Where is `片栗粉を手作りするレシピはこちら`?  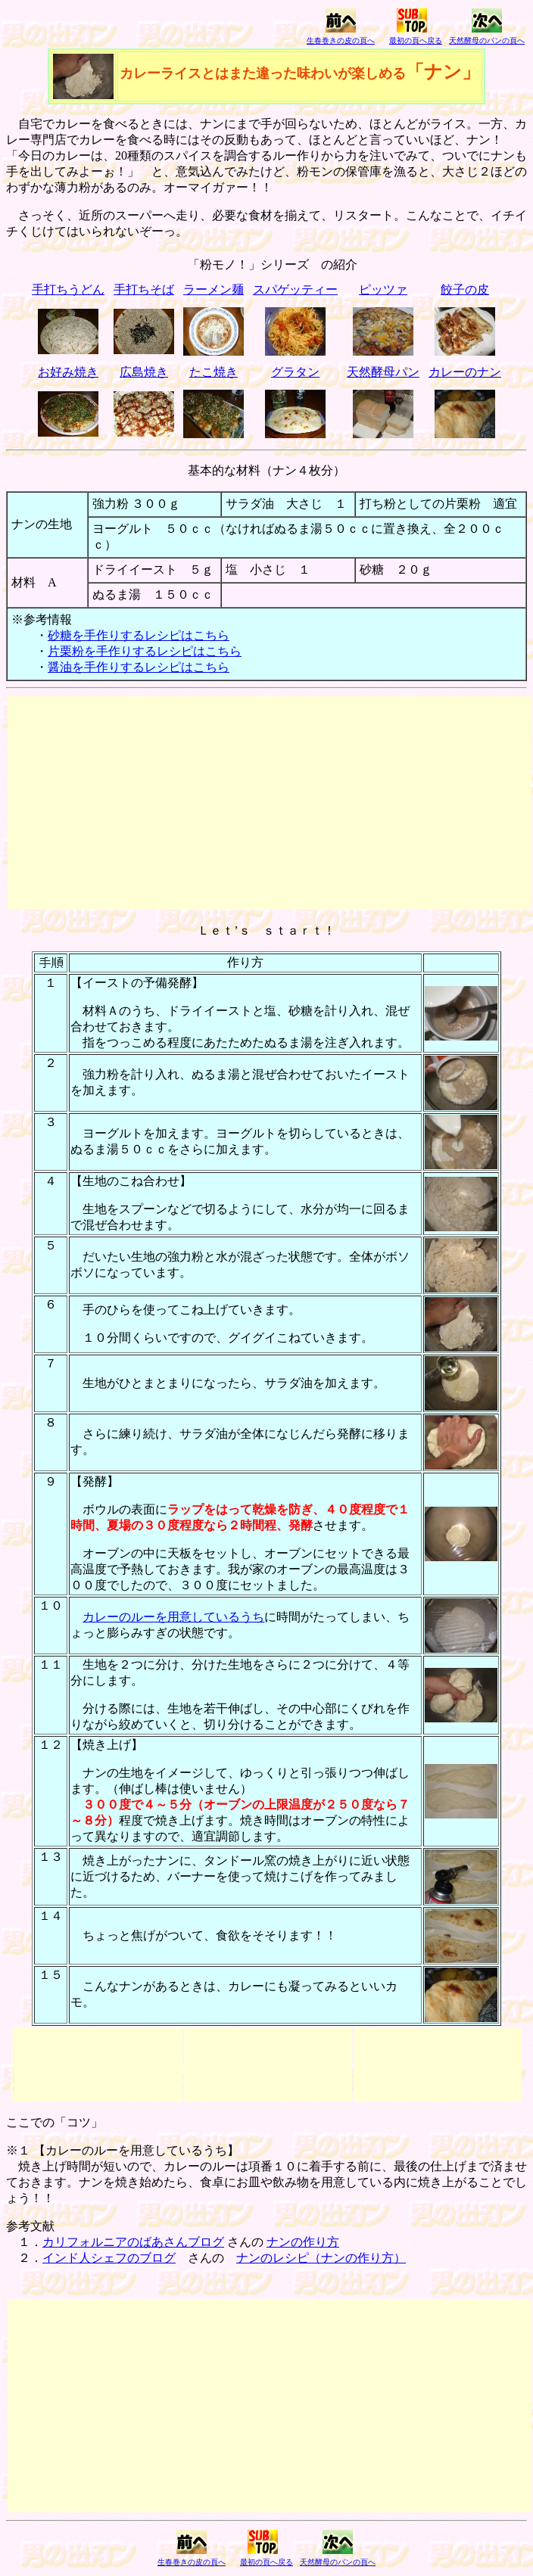
片栗粉を手作りするレシピはこちら is located at coordinates (145, 651).